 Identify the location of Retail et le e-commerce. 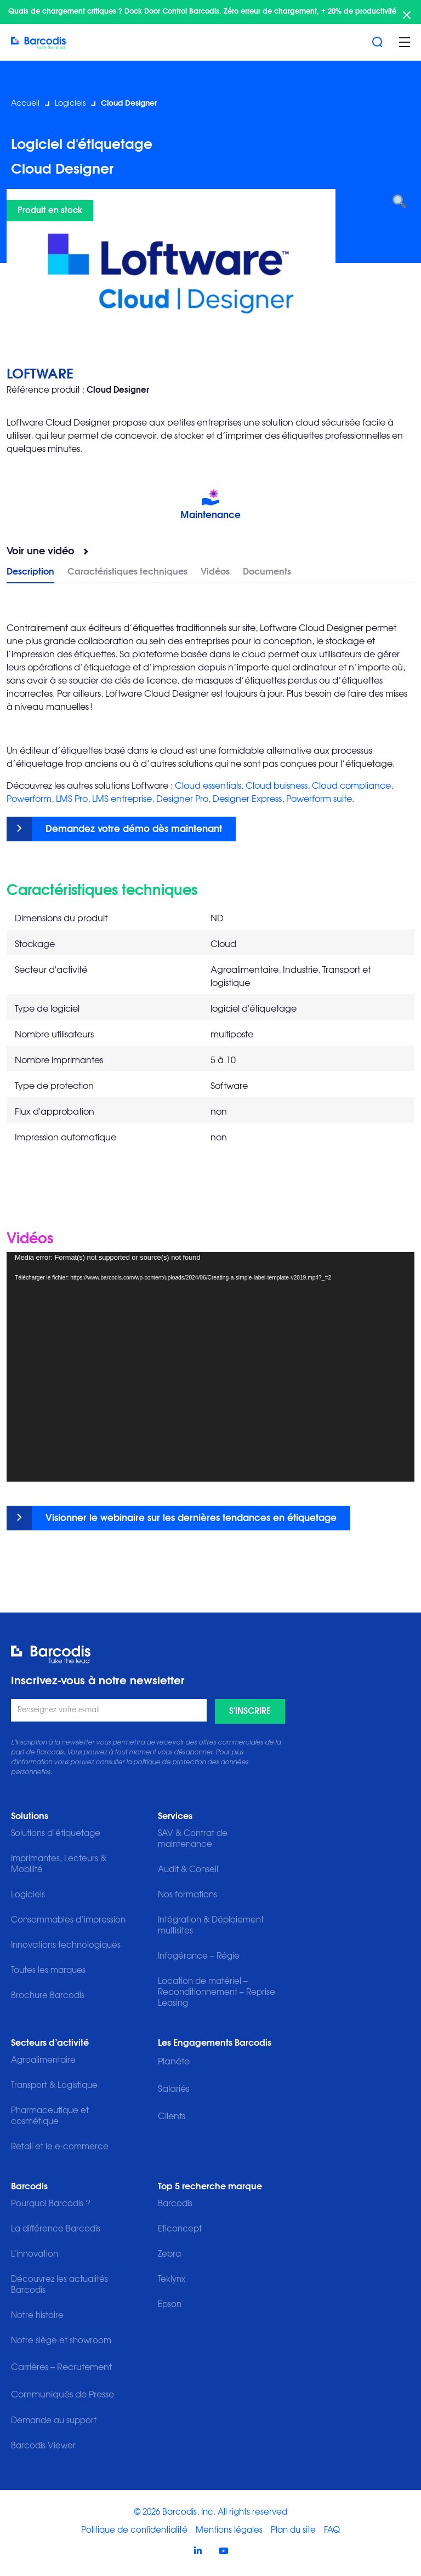
(60, 2147).